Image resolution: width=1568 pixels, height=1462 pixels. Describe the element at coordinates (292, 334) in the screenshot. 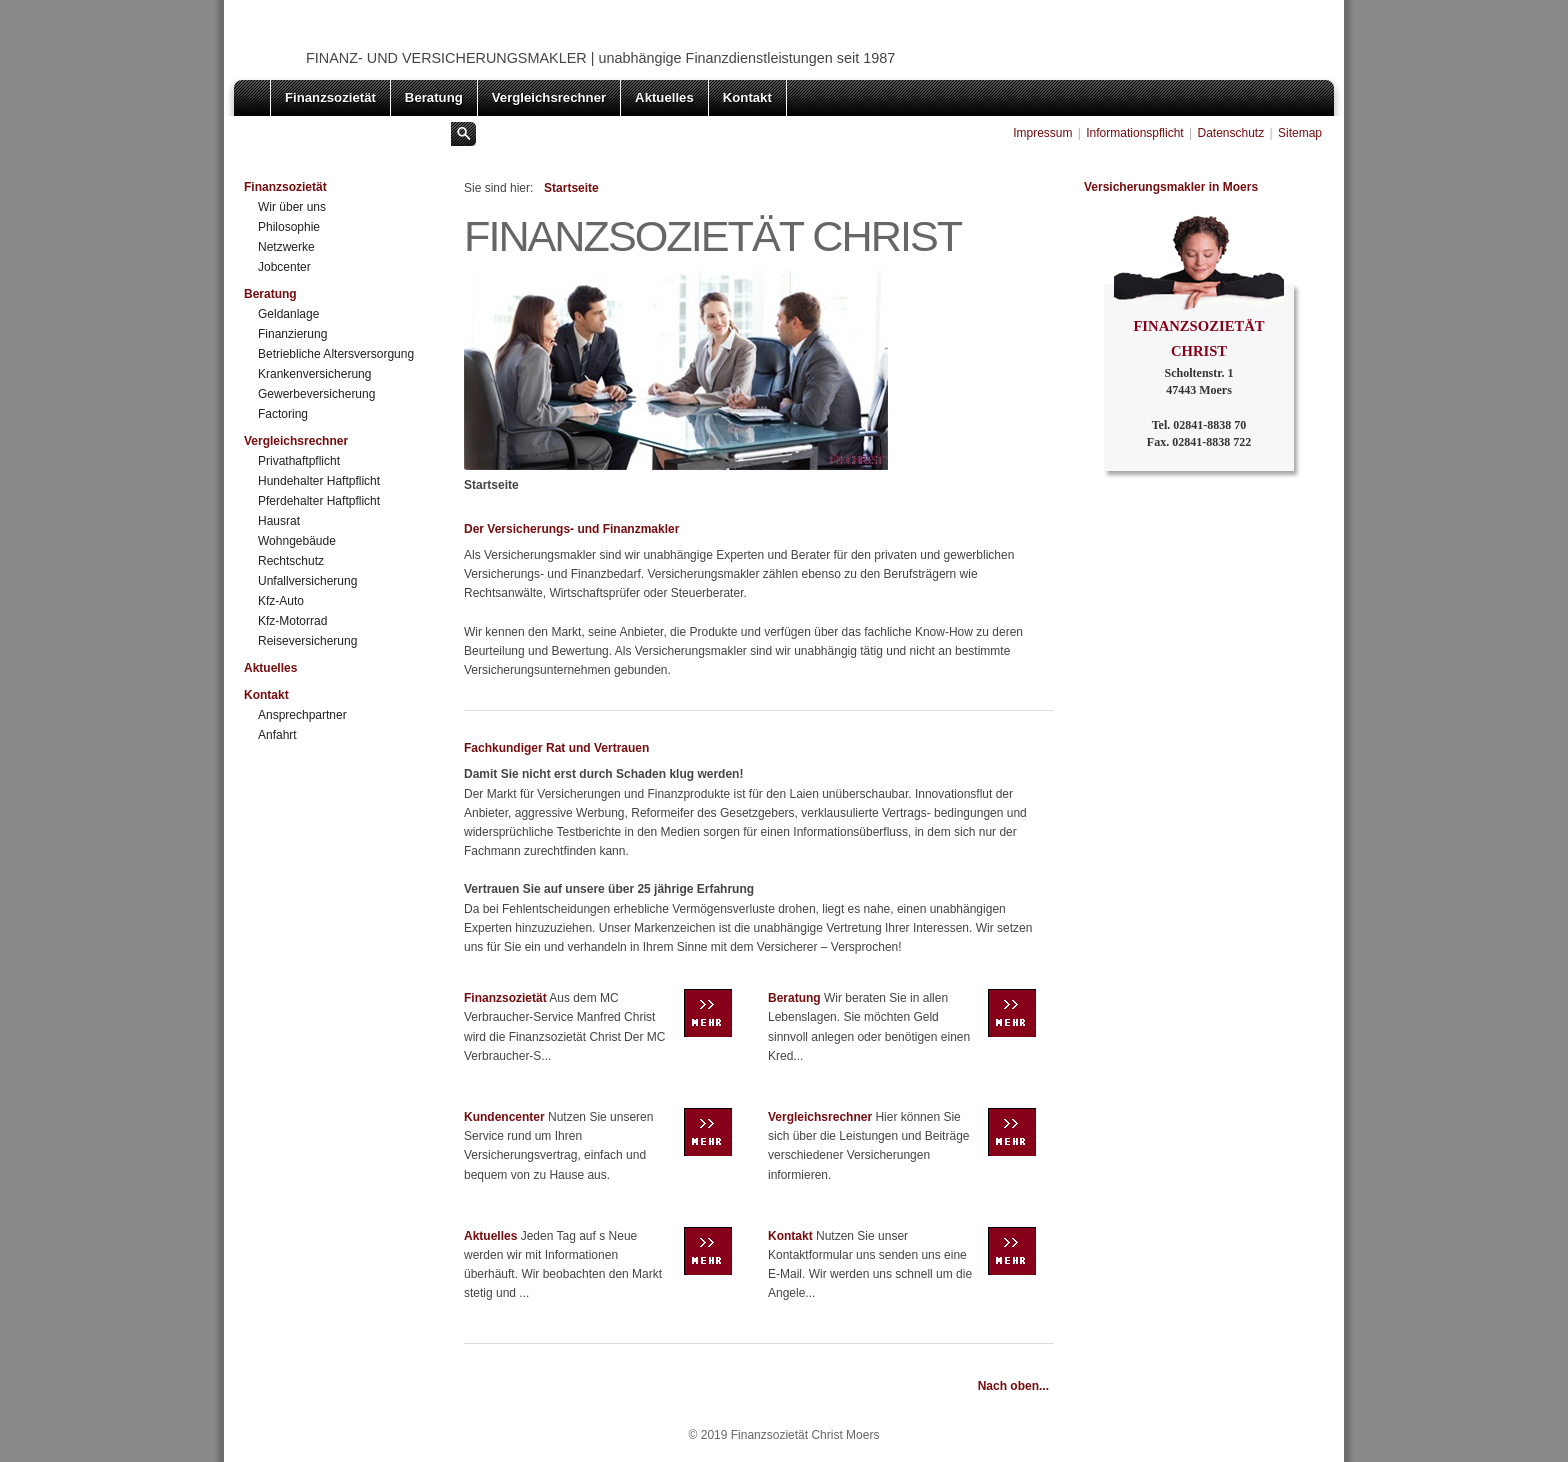

I see `Finanzierung` at that location.